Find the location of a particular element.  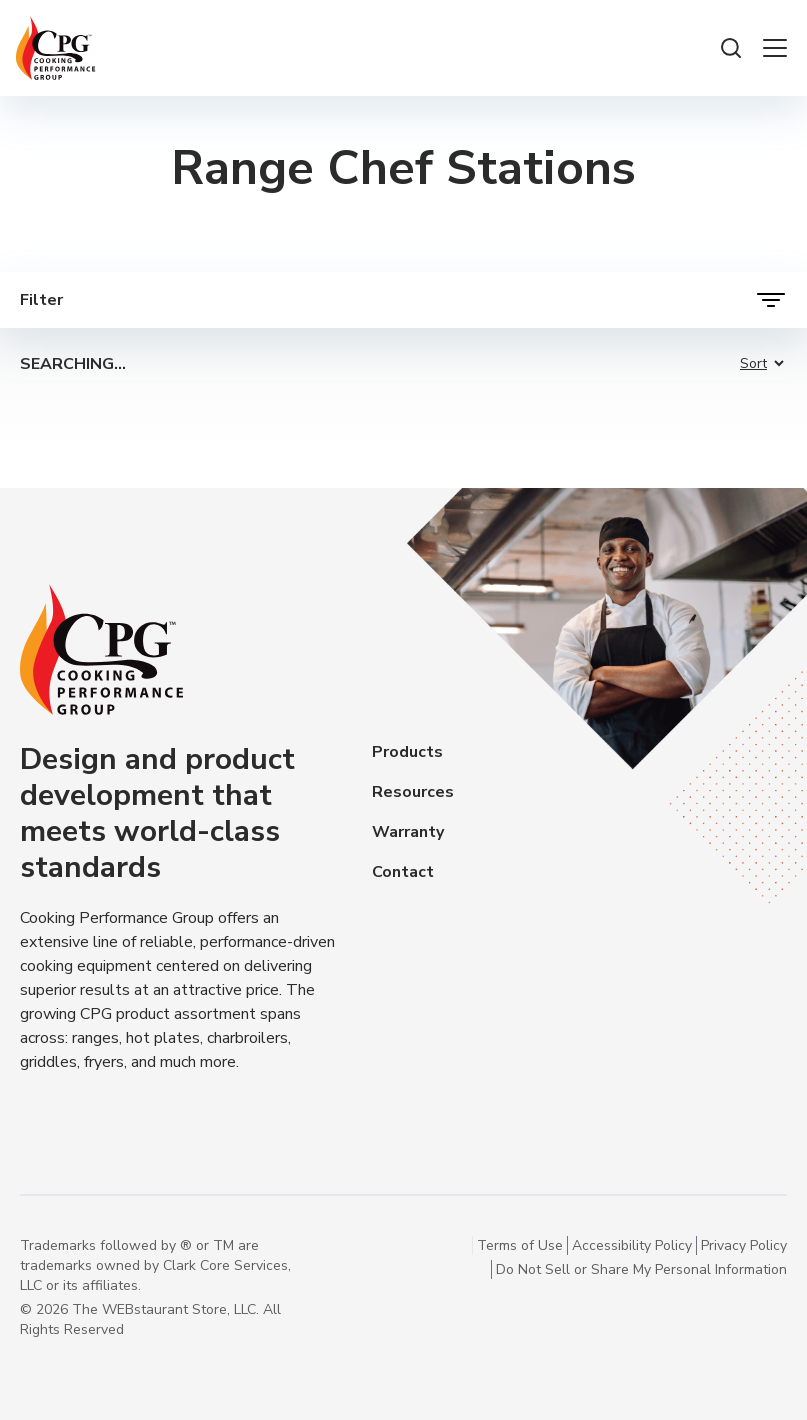

Privacy Policy is located at coordinates (744, 1245).